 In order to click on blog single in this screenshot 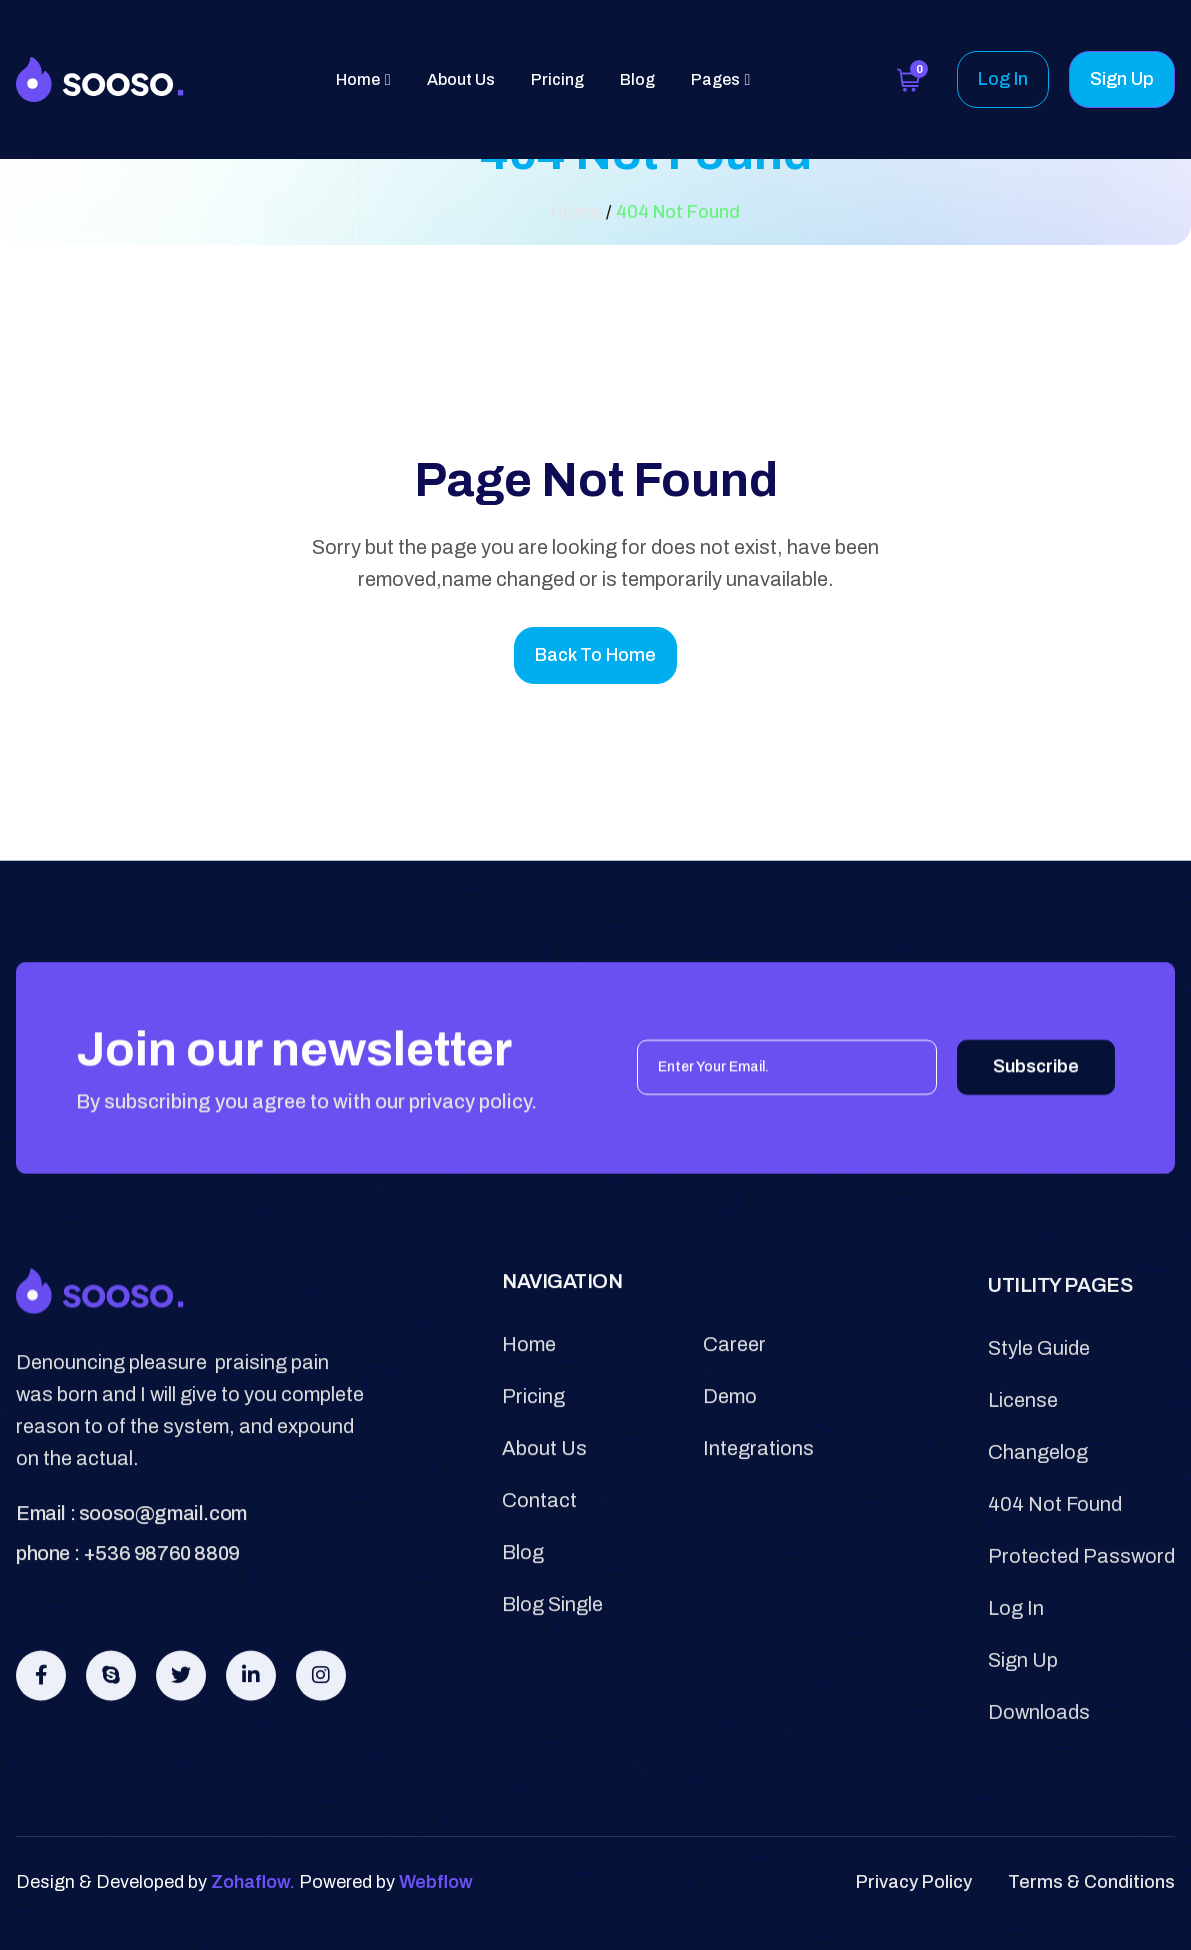, I will do `click(552, 1658)`.